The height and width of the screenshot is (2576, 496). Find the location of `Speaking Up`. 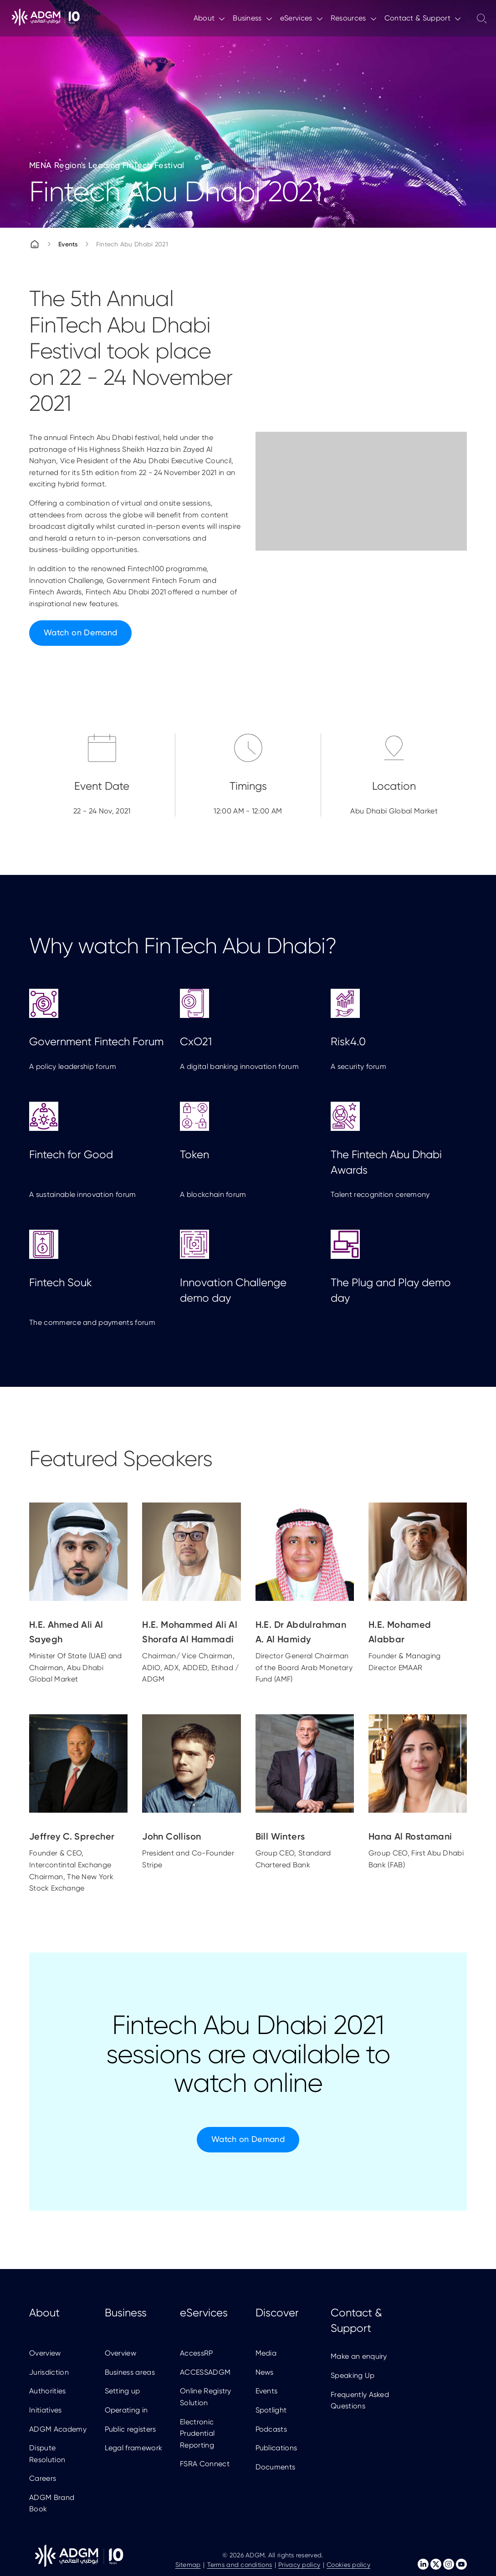

Speaking Up is located at coordinates (353, 2375).